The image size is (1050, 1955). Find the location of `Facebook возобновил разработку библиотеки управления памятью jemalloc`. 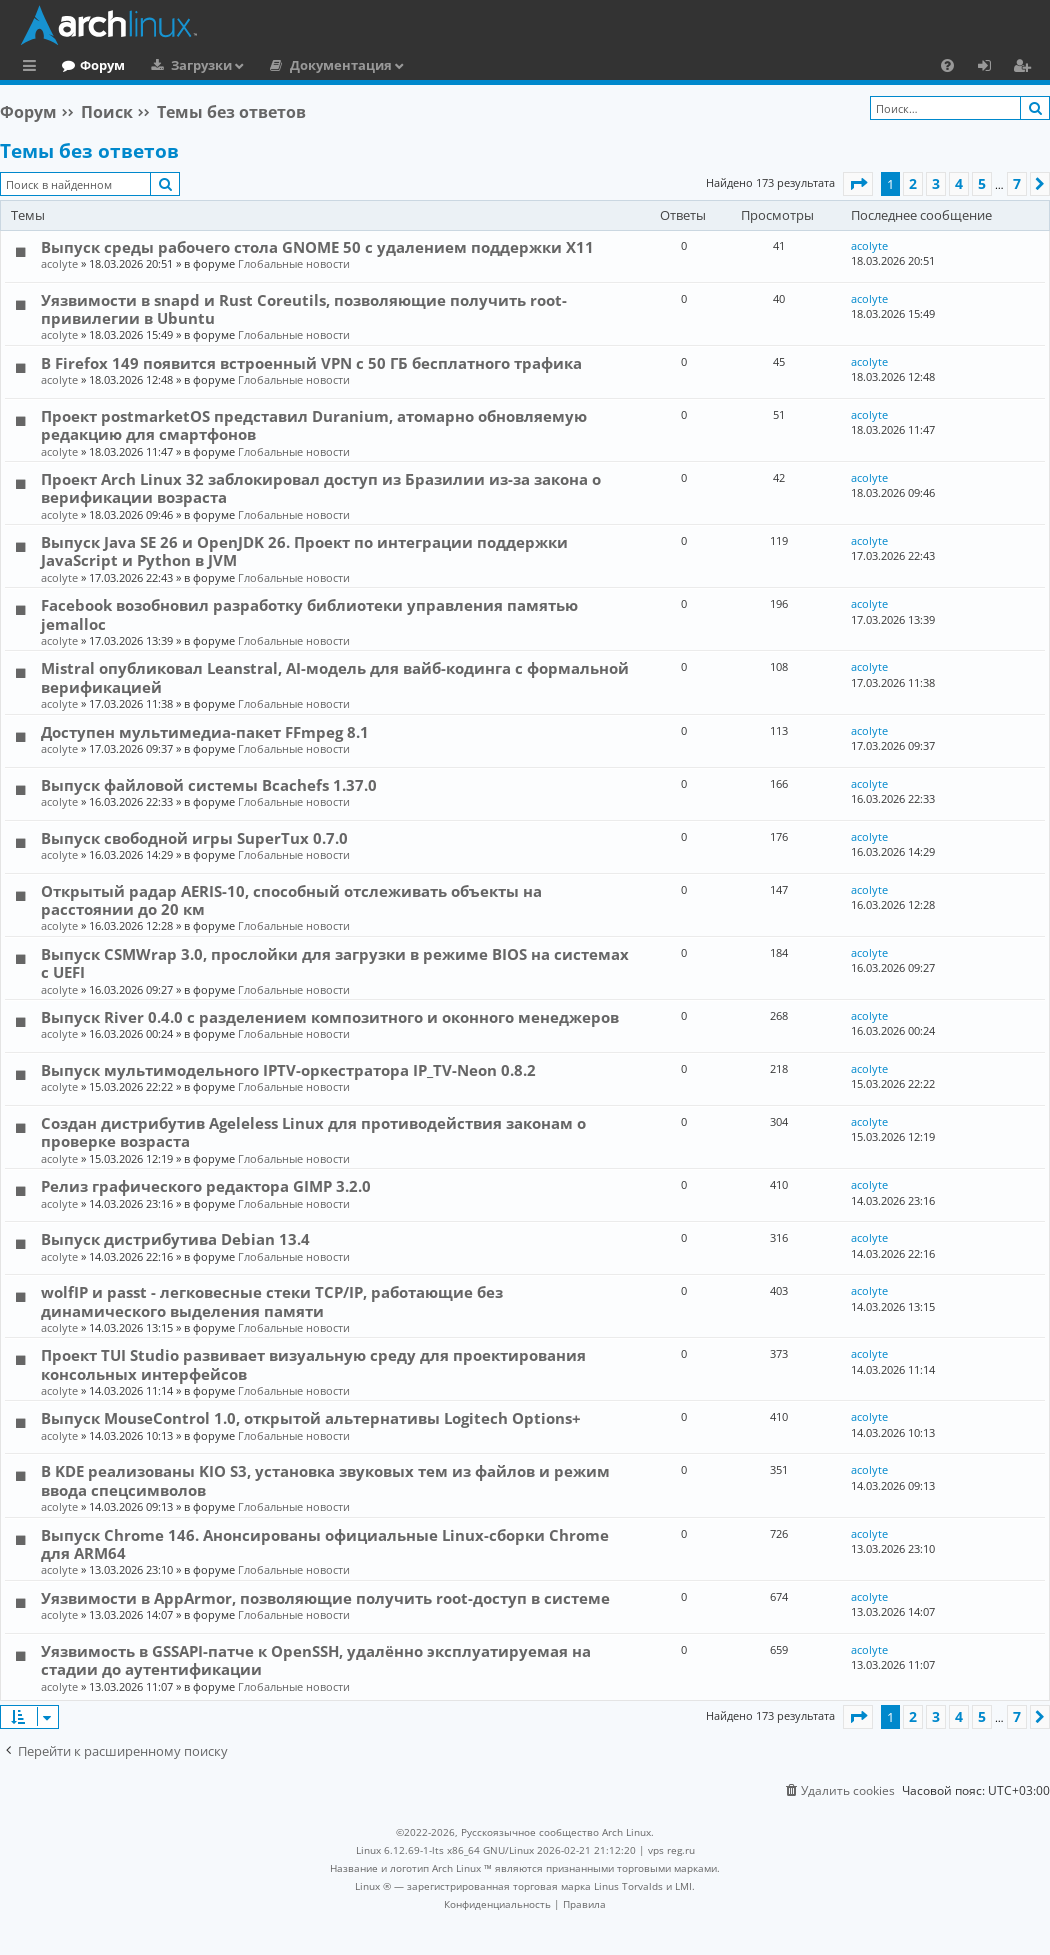

Facebook возобновил разработку библиотеки управления памятью jemalloc is located at coordinates (309, 614).